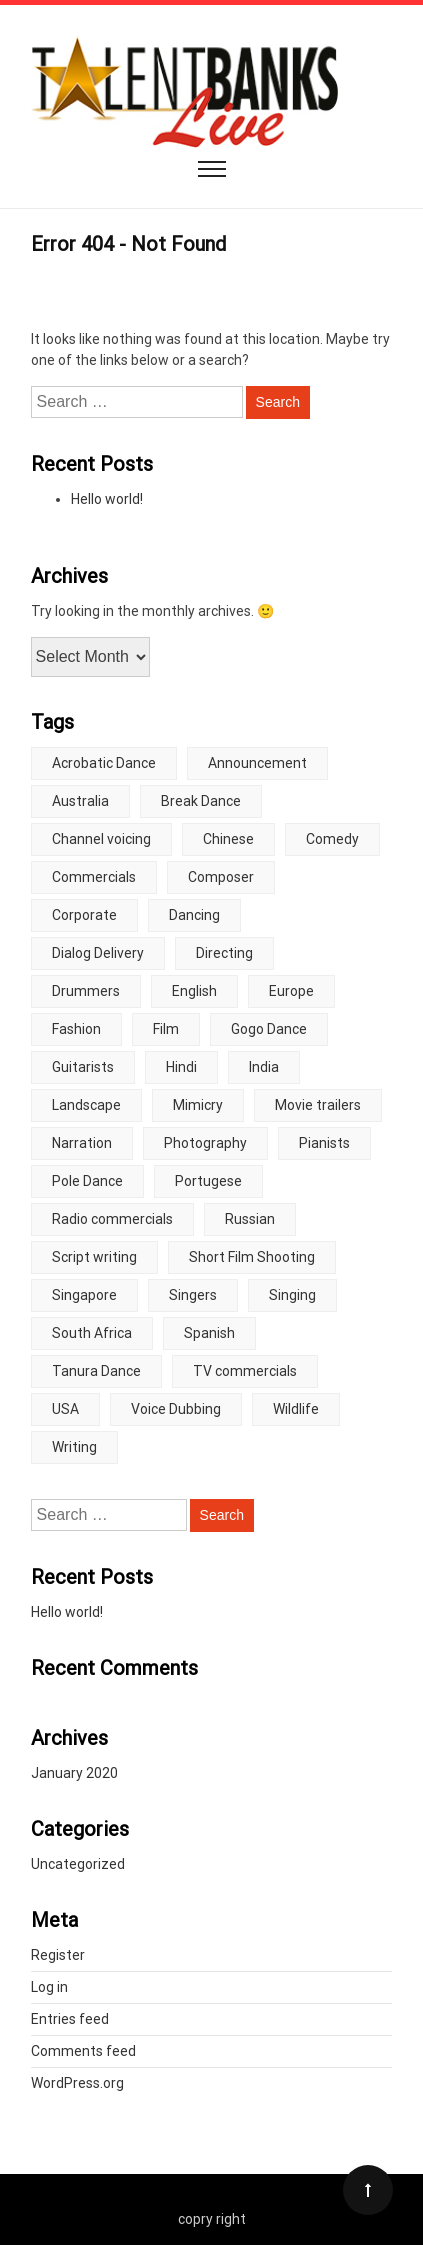  I want to click on Movie trailers [Movie trailers (10 items)], so click(318, 1105).